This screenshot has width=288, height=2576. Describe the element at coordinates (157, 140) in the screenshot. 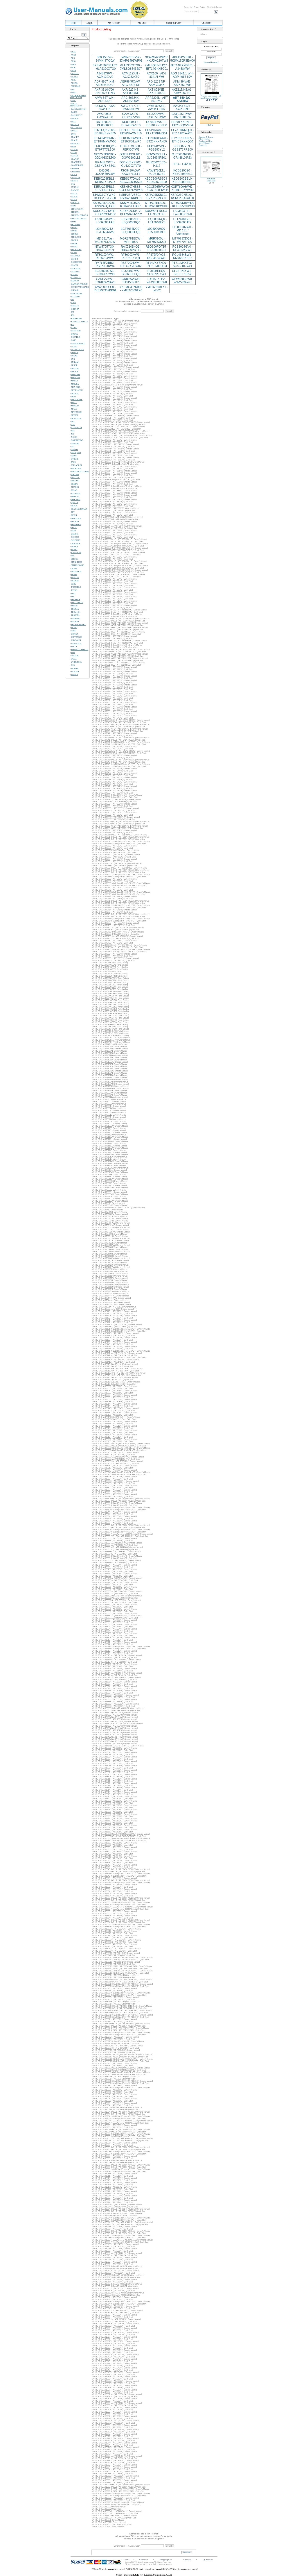

I see `ET19JKXLWR0 - ET20NKXAN05` at that location.